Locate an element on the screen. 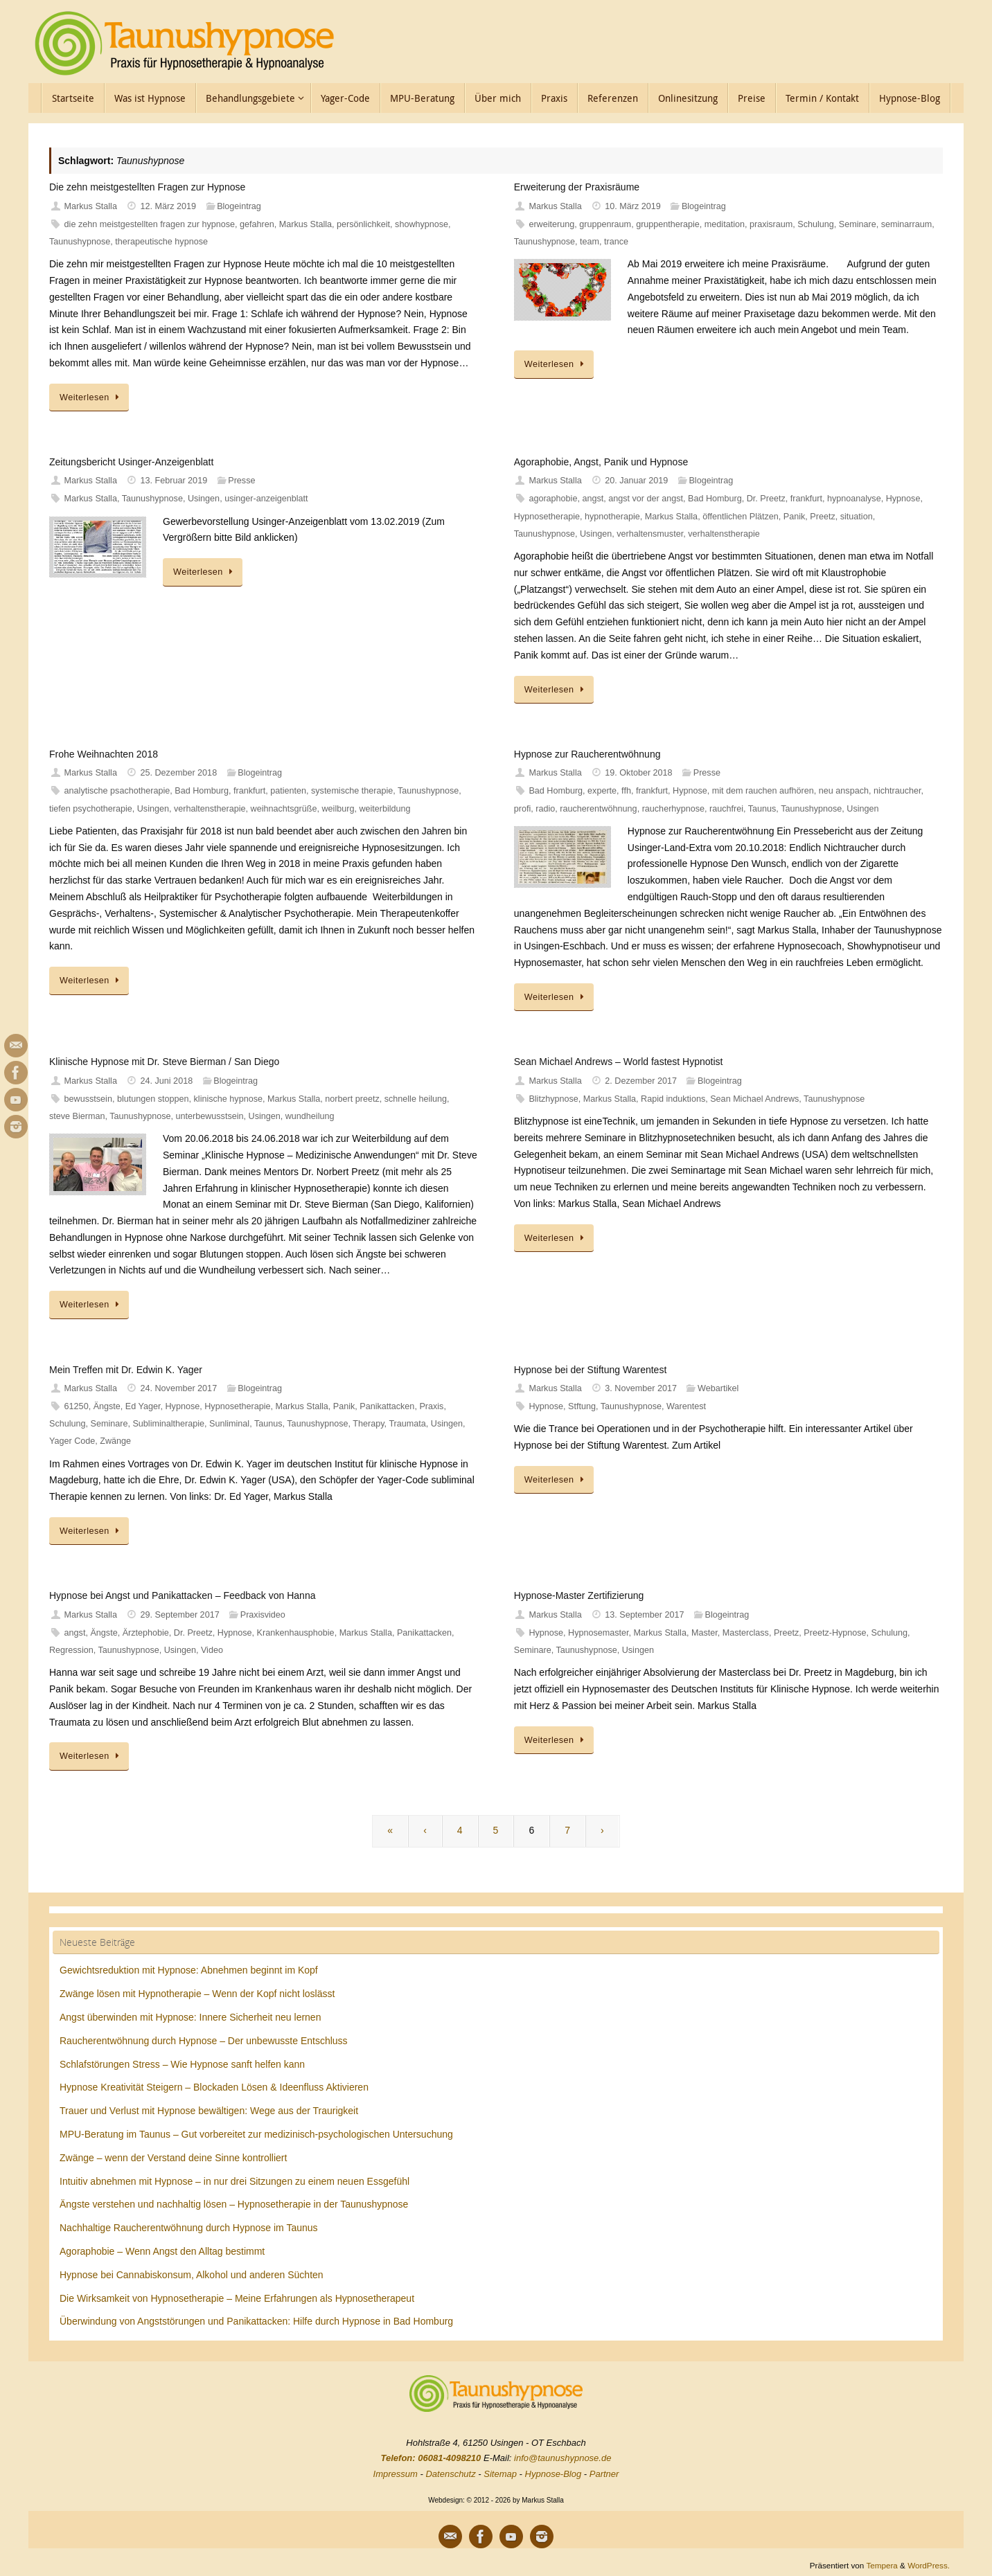 The height and width of the screenshot is (2576, 992). Praxis is located at coordinates (431, 1406).